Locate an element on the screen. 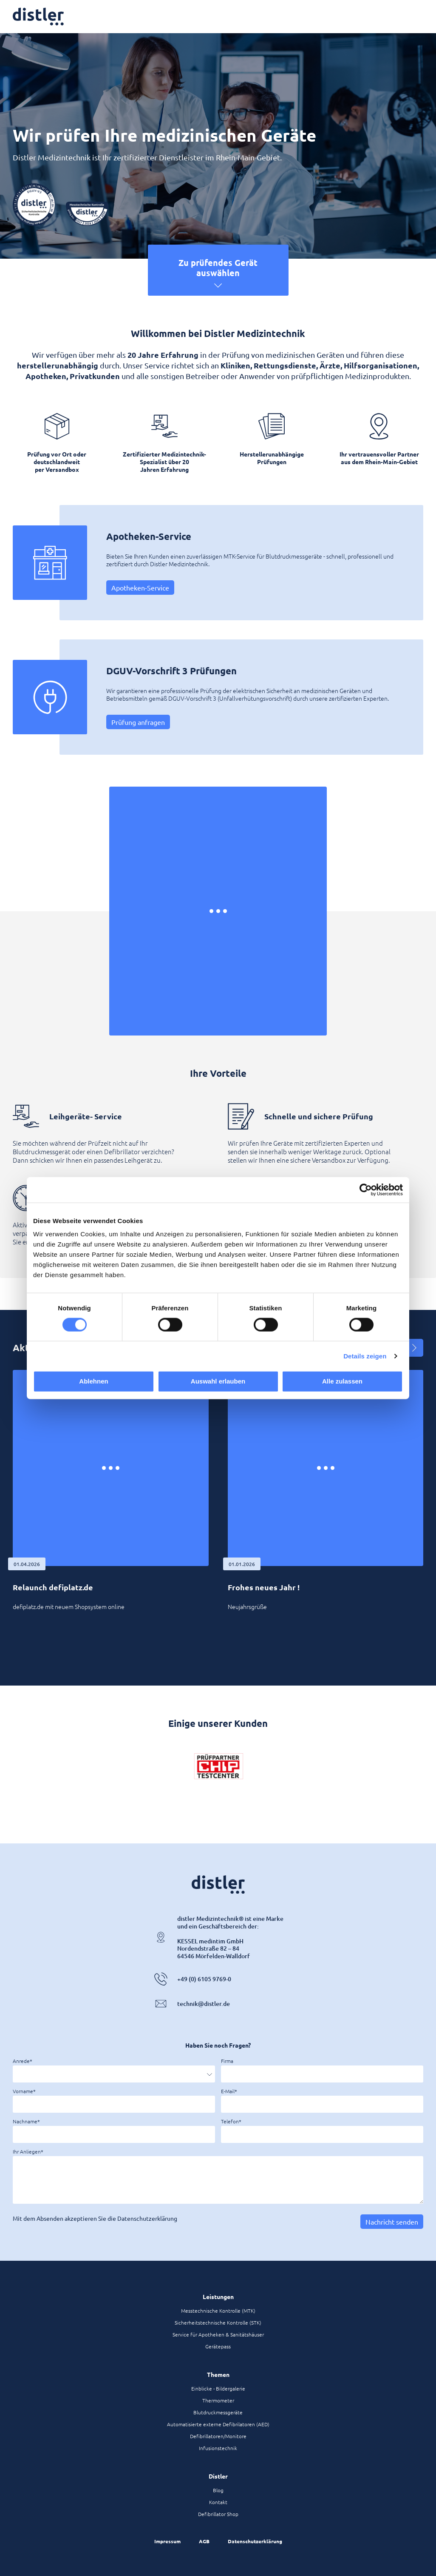  Blog is located at coordinates (218, 2490).